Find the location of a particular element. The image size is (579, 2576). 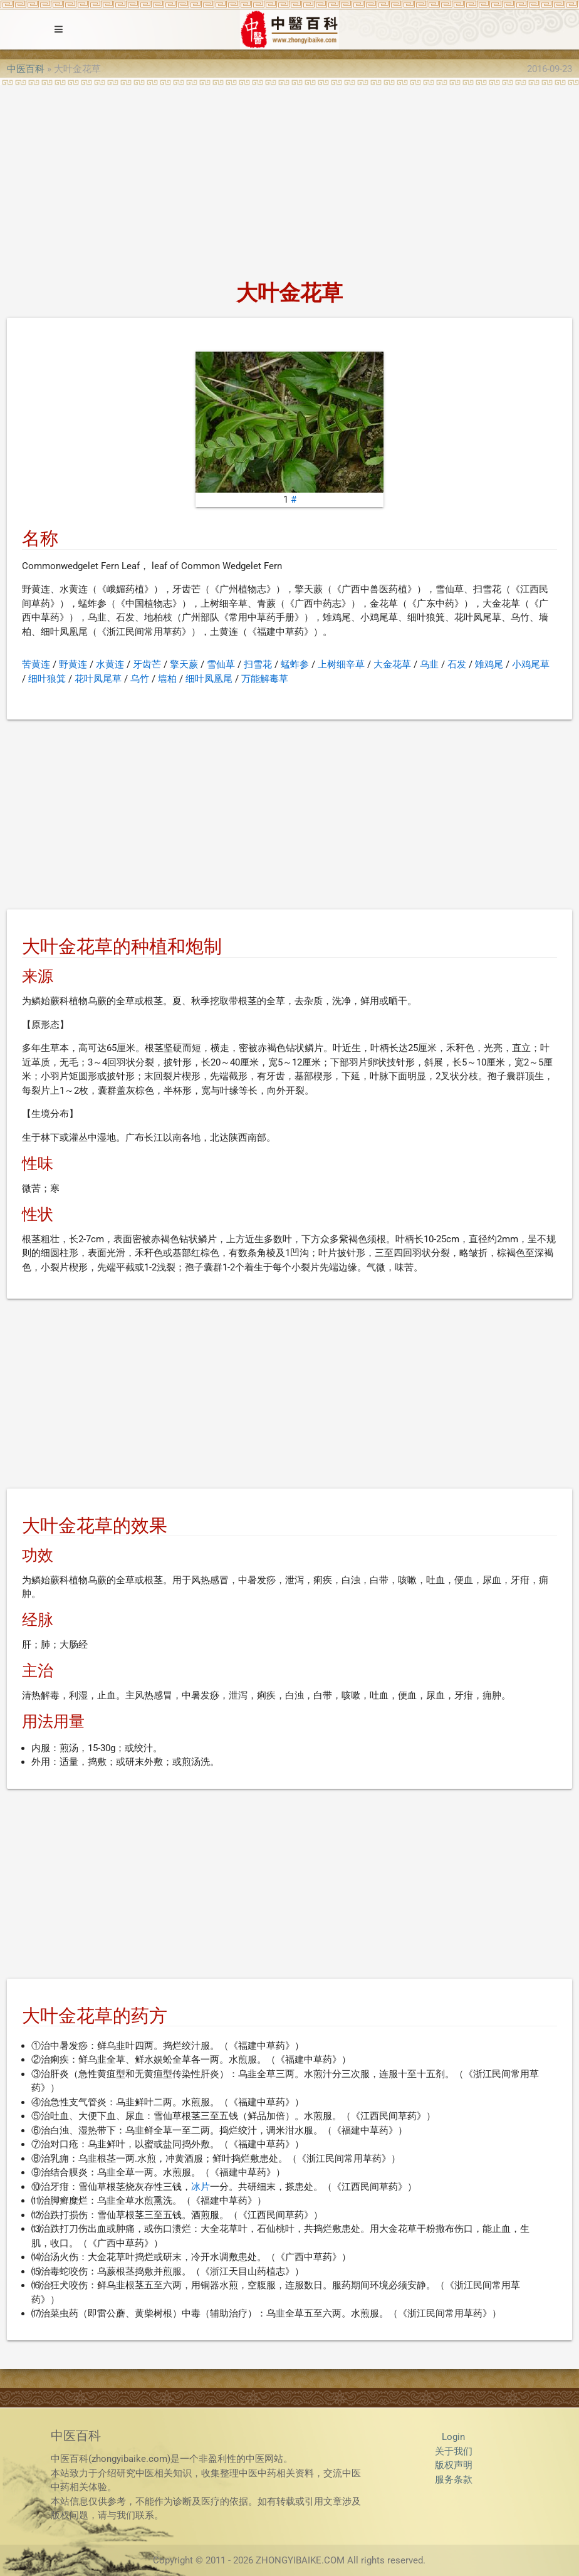

水黄连 is located at coordinates (110, 664).